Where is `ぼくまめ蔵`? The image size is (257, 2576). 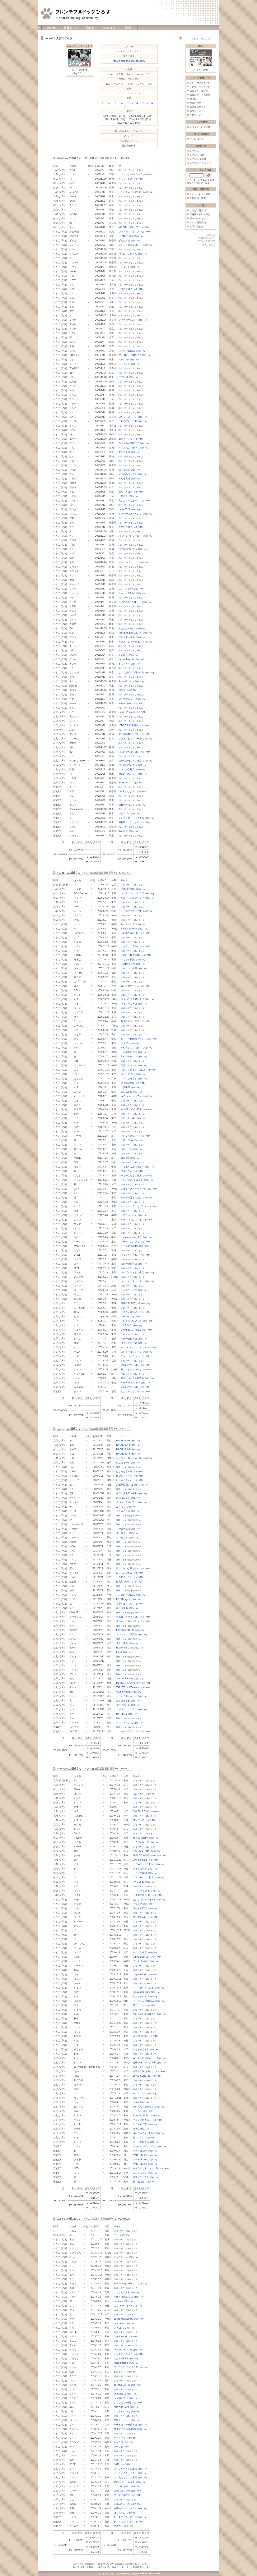 ぼくまめ蔵 is located at coordinates (124, 469).